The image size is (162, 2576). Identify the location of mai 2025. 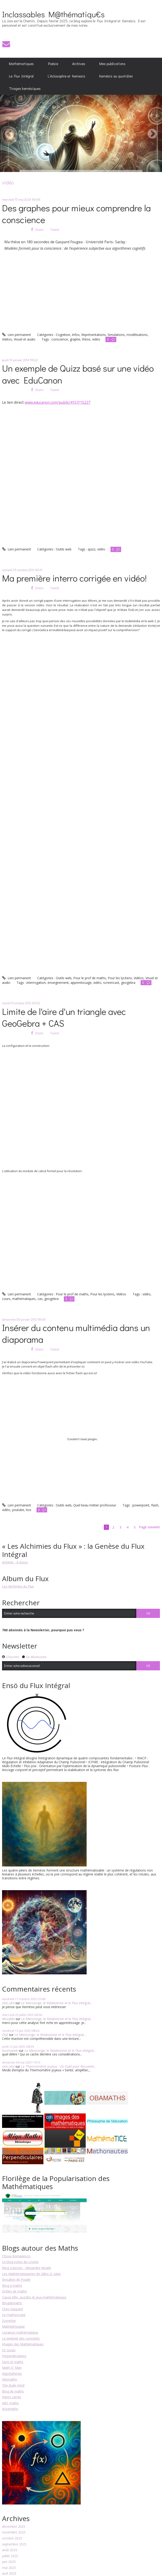
(9, 2568).